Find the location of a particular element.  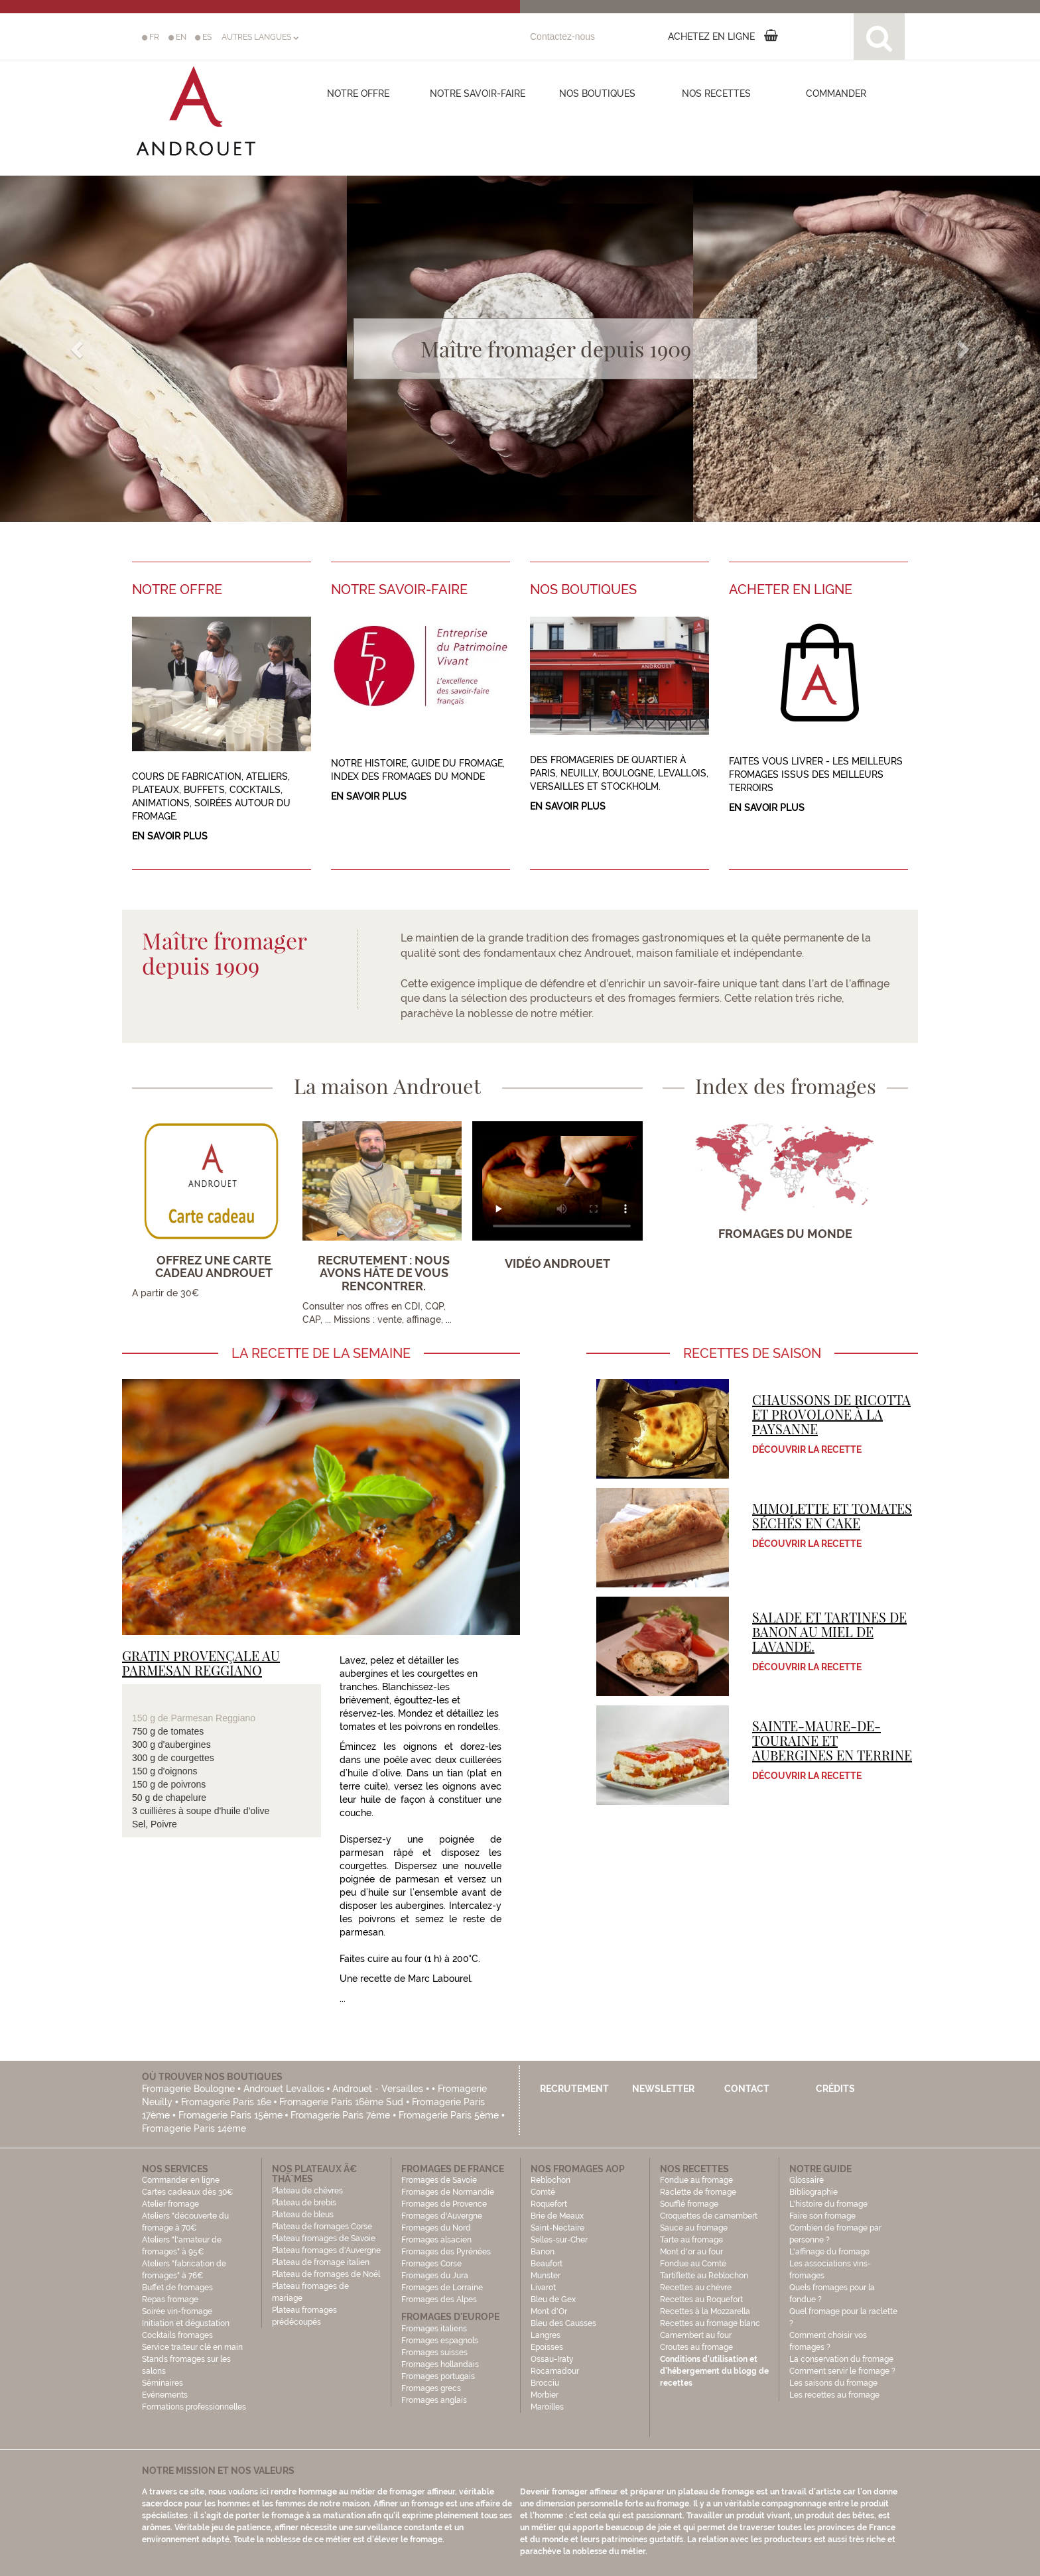

Crédits is located at coordinates (835, 2088).